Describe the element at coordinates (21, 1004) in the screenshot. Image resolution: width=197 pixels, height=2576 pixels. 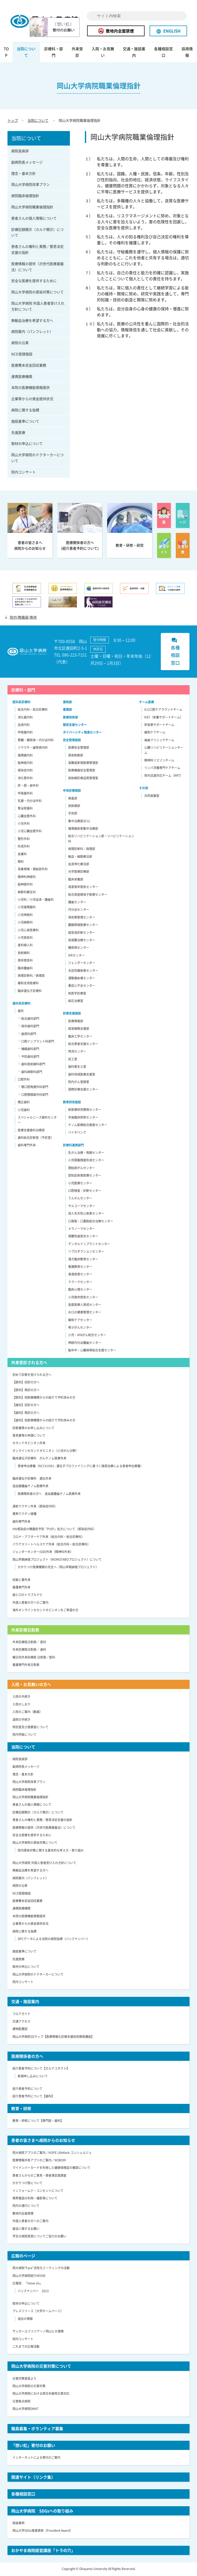
I see `歯科系診療科` at that location.